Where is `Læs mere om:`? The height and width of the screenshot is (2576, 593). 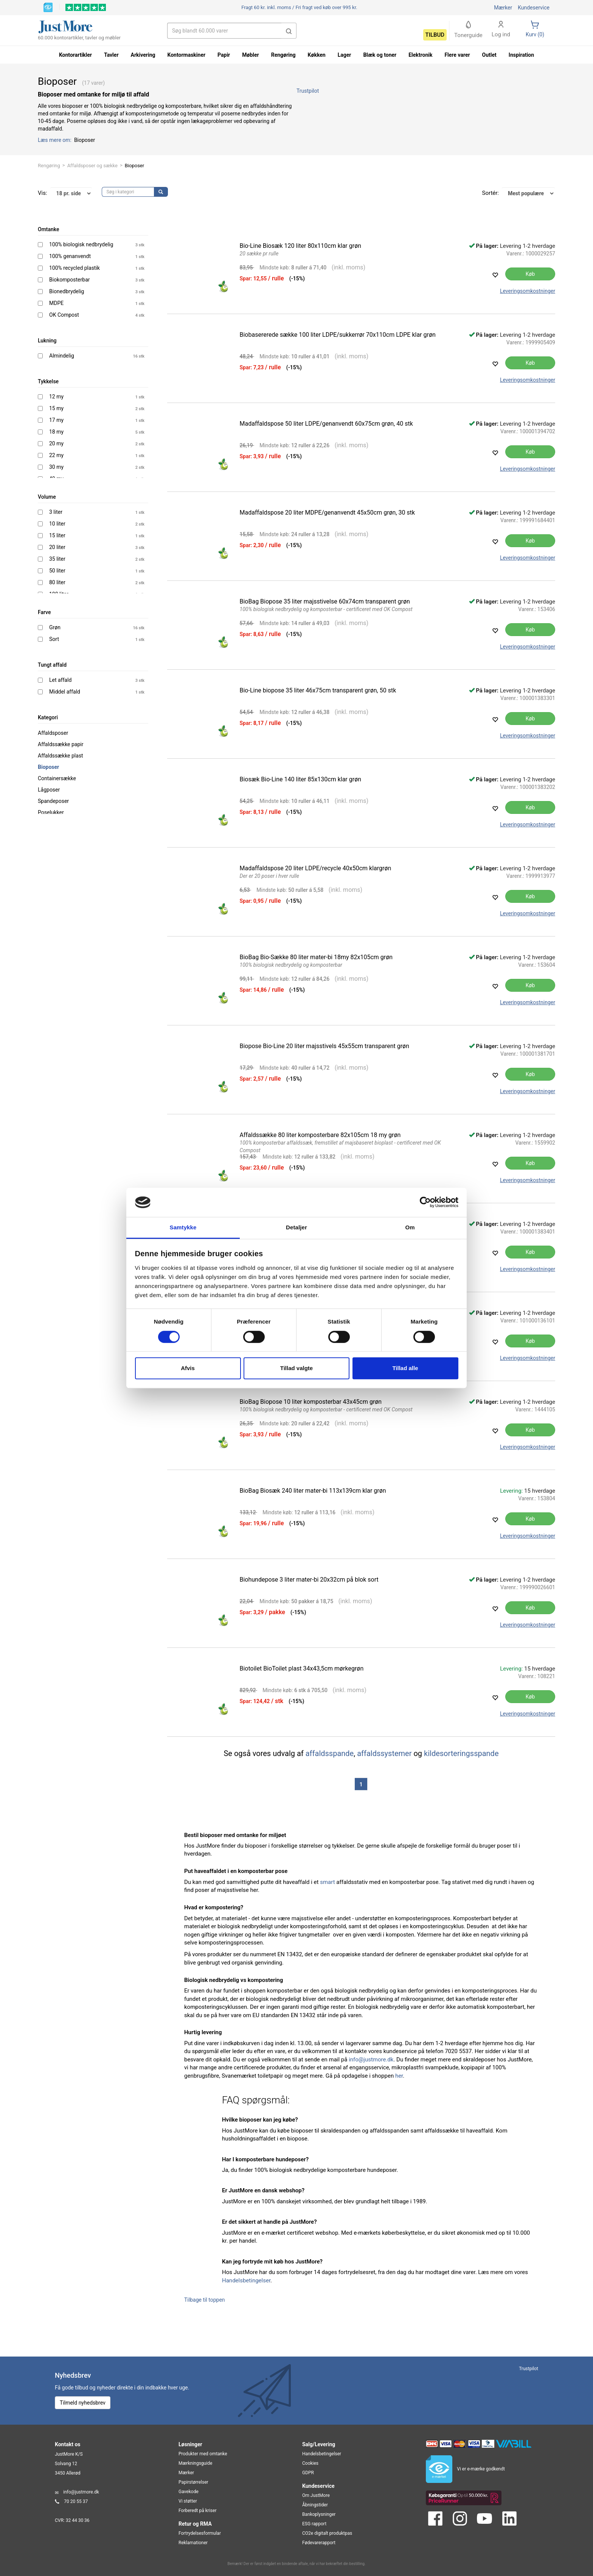
Læs mere om: is located at coordinates (55, 140).